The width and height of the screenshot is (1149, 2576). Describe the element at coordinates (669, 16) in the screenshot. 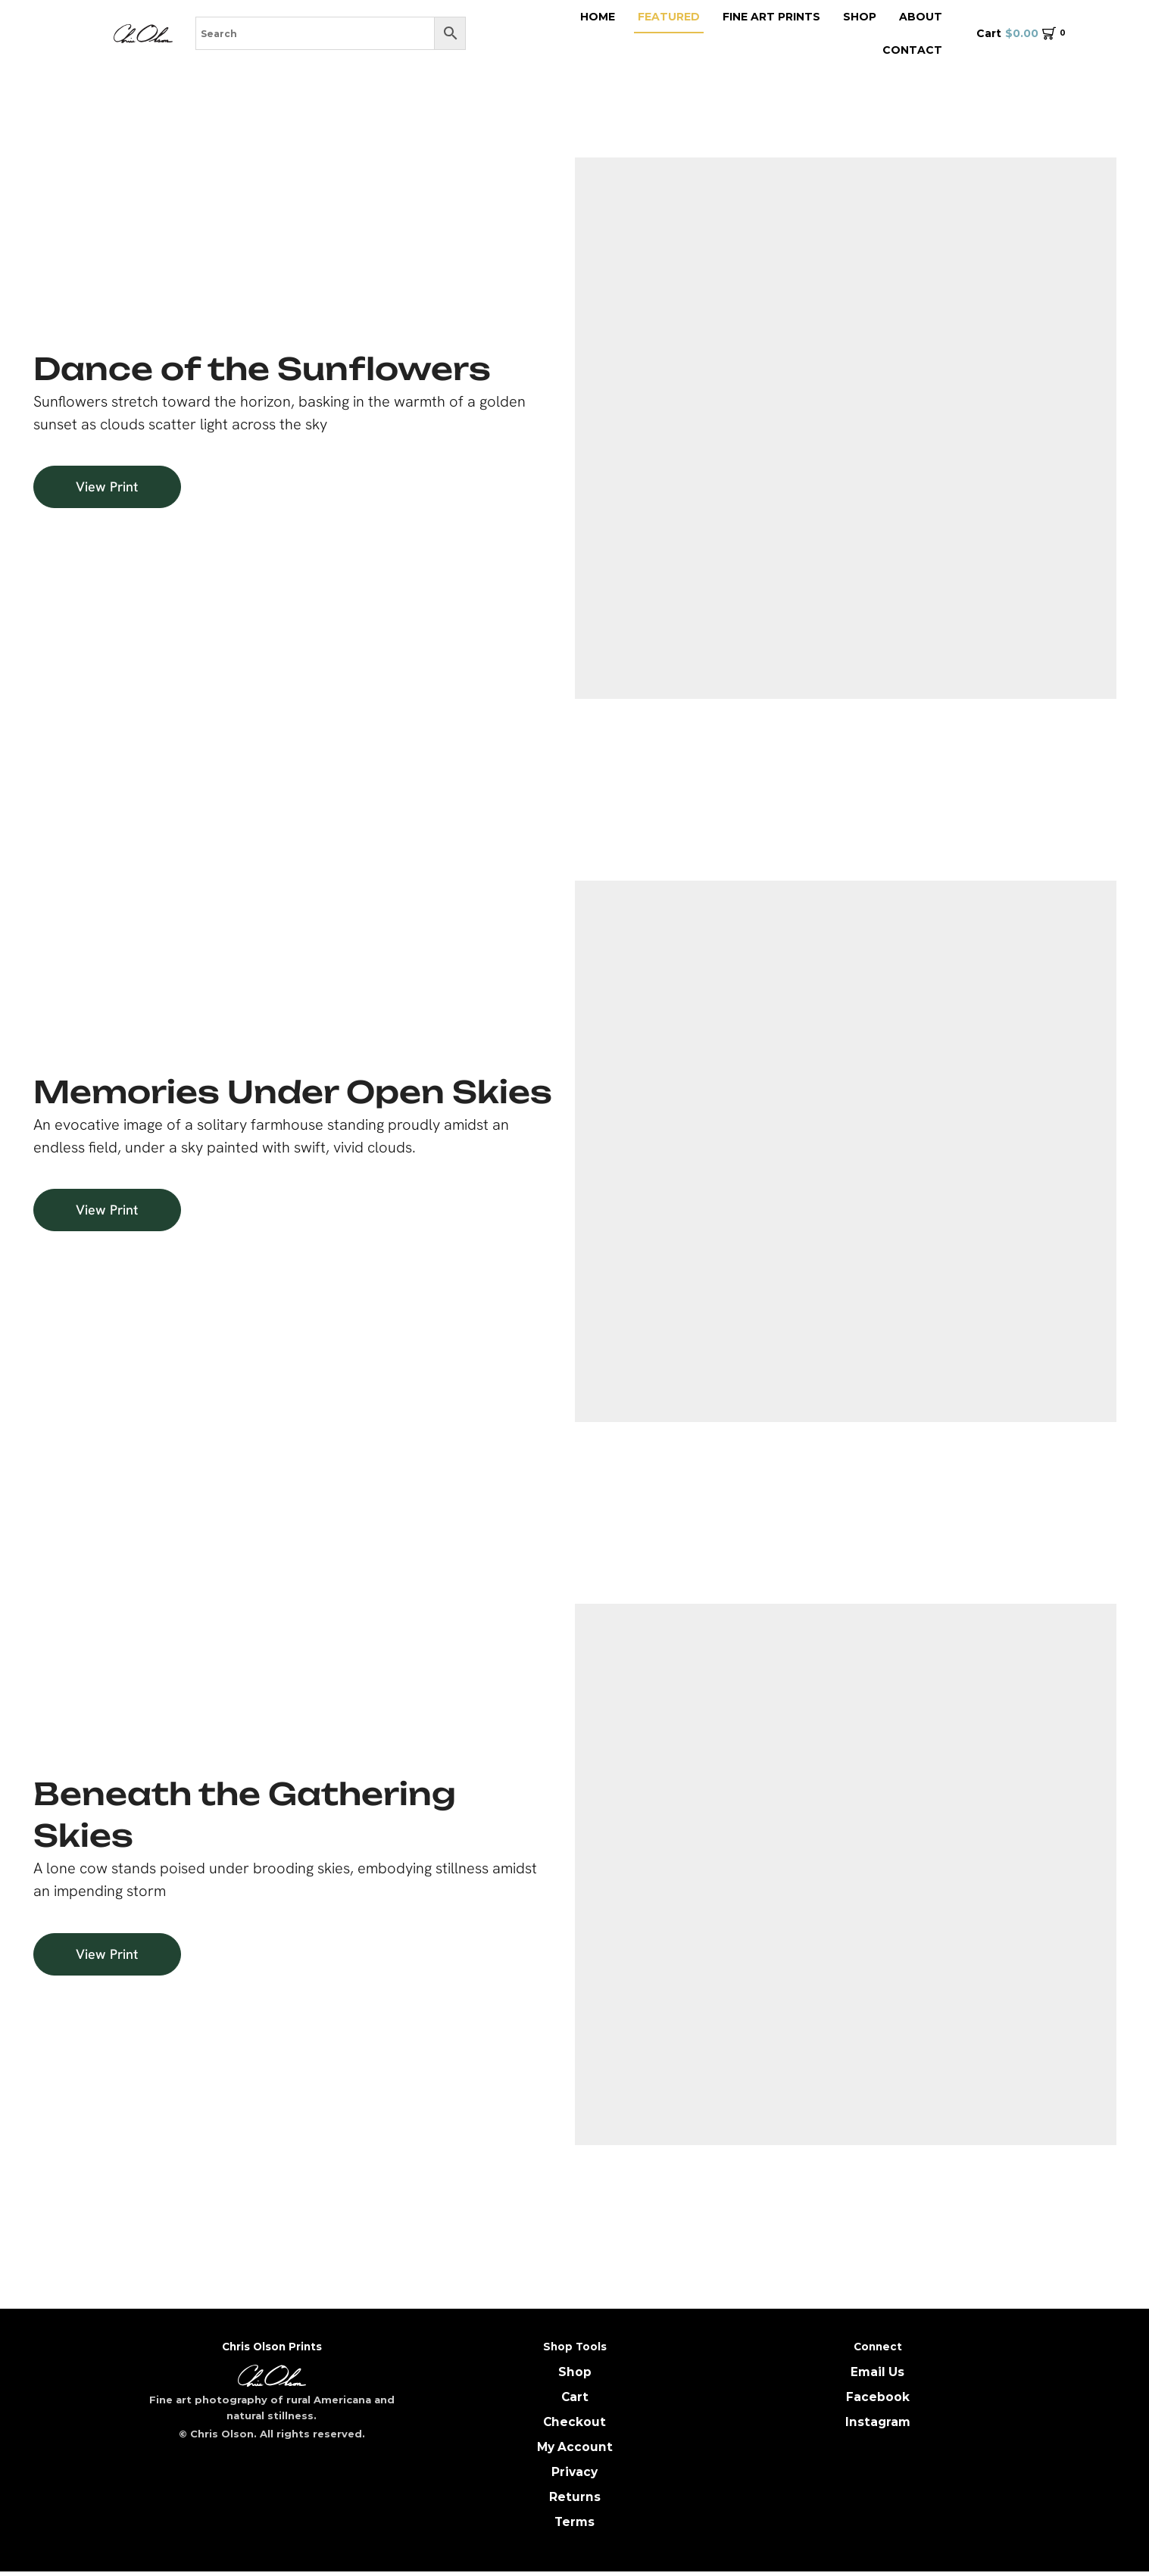

I see `featured` at that location.